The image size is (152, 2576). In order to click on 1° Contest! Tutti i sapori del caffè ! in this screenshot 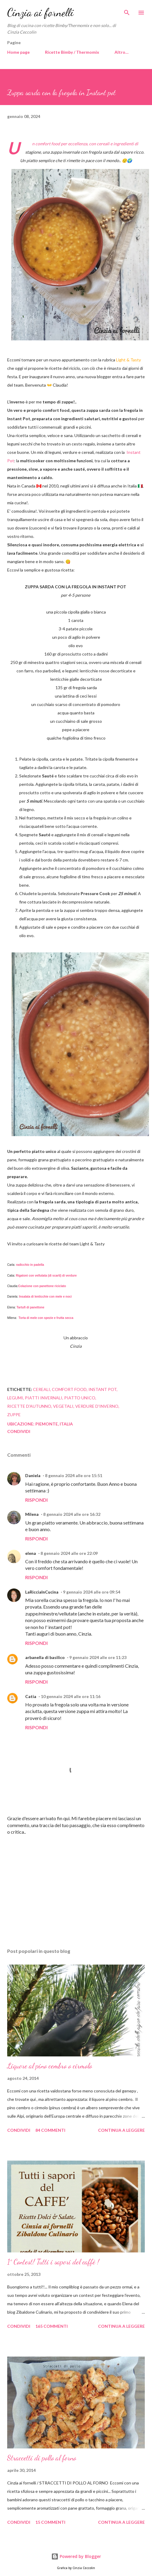, I will do `click(53, 2262)`.